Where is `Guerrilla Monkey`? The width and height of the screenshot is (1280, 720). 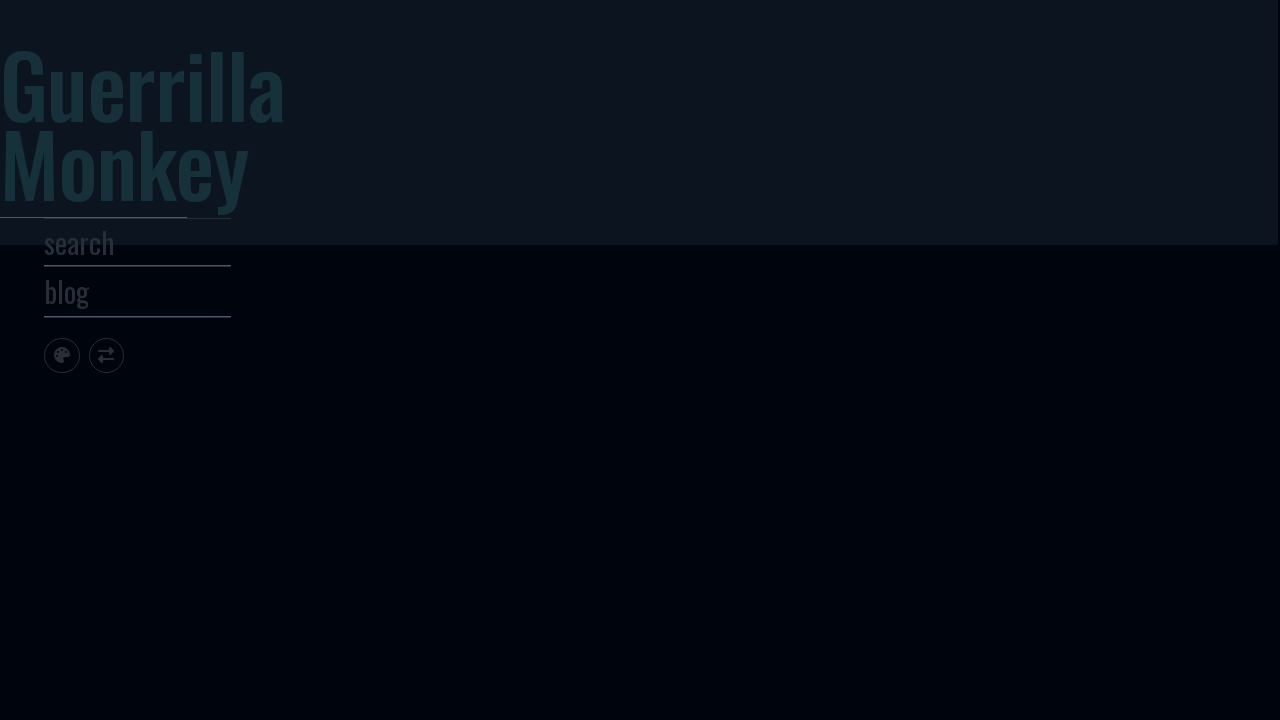
Guerrilla Monkey is located at coordinates (214, 145).